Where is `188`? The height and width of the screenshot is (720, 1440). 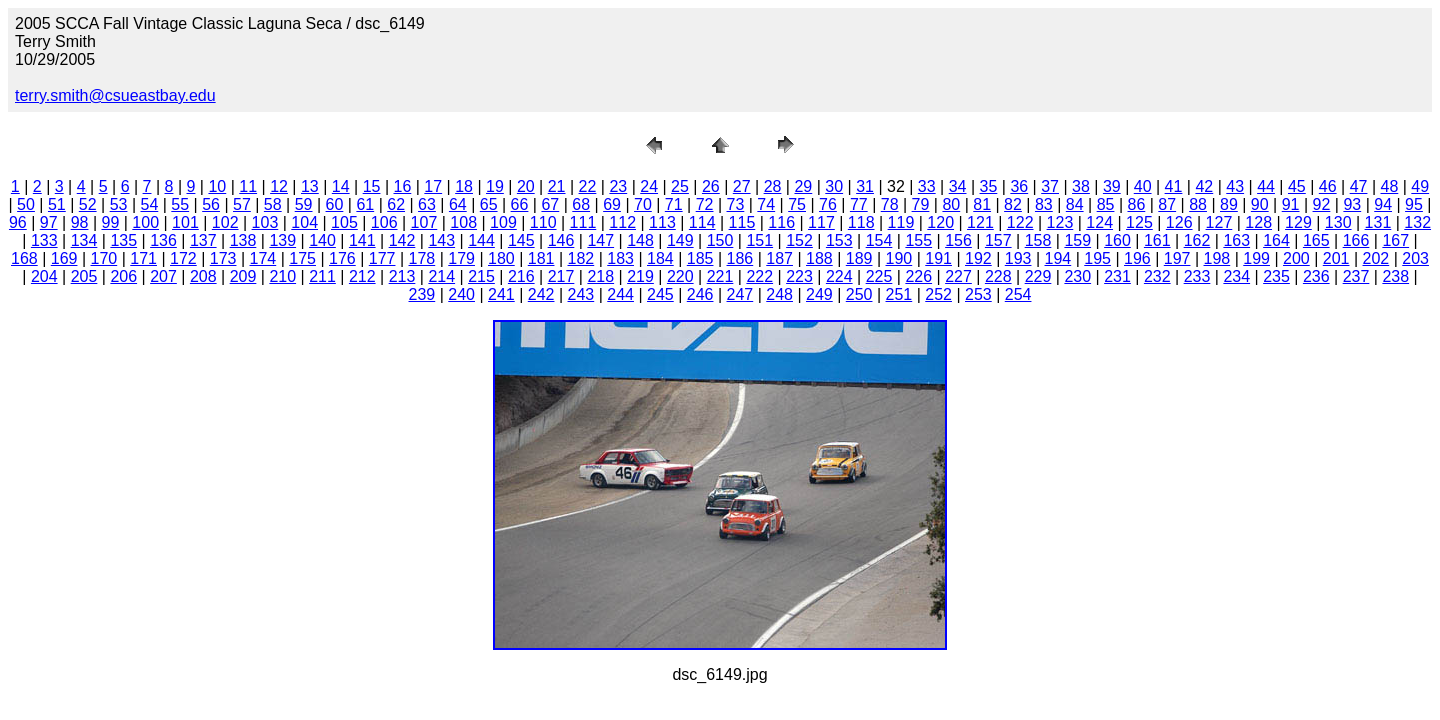
188 is located at coordinates (819, 258).